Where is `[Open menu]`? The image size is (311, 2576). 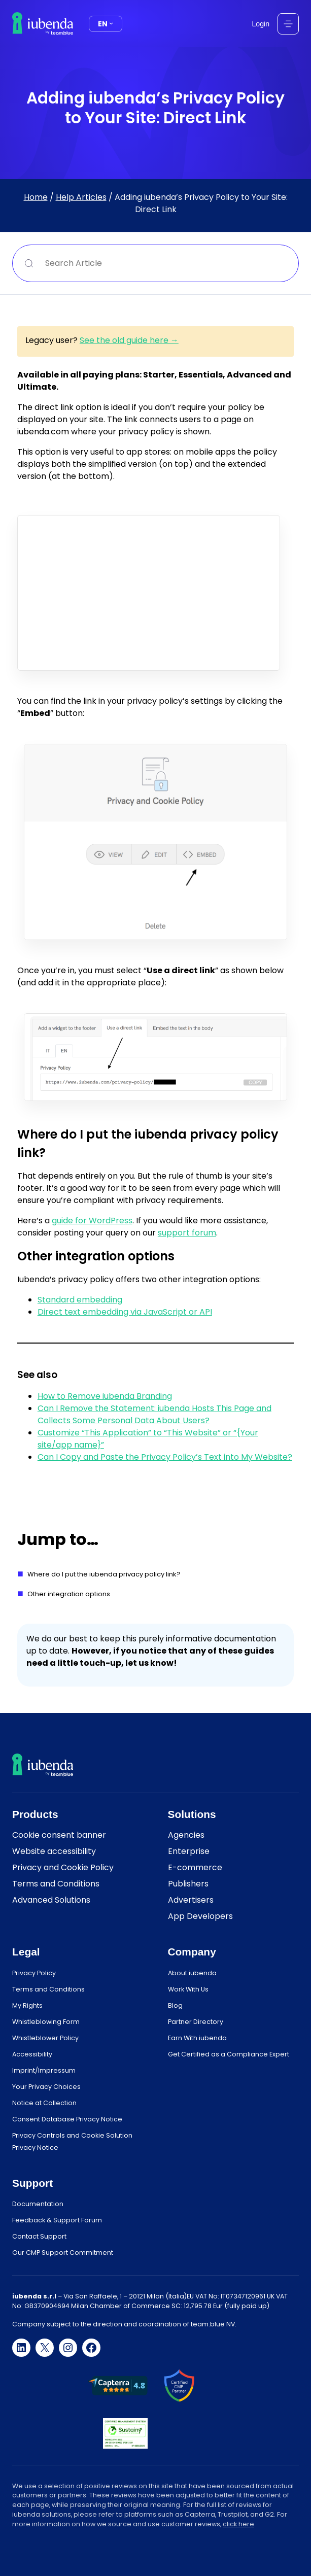
[Open menu] is located at coordinates (288, 24).